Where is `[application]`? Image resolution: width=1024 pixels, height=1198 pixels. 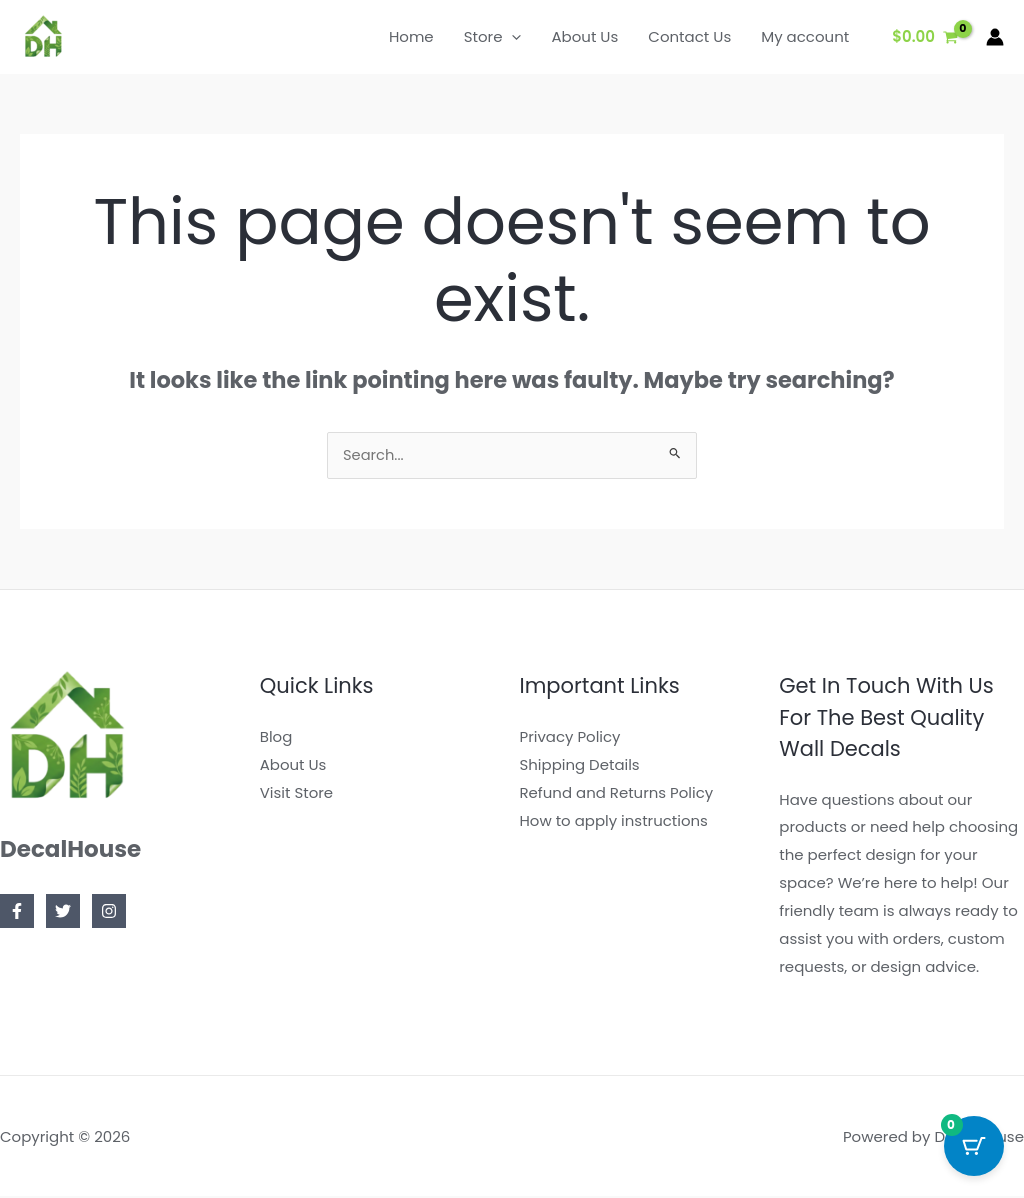 [application] is located at coordinates (511, 37).